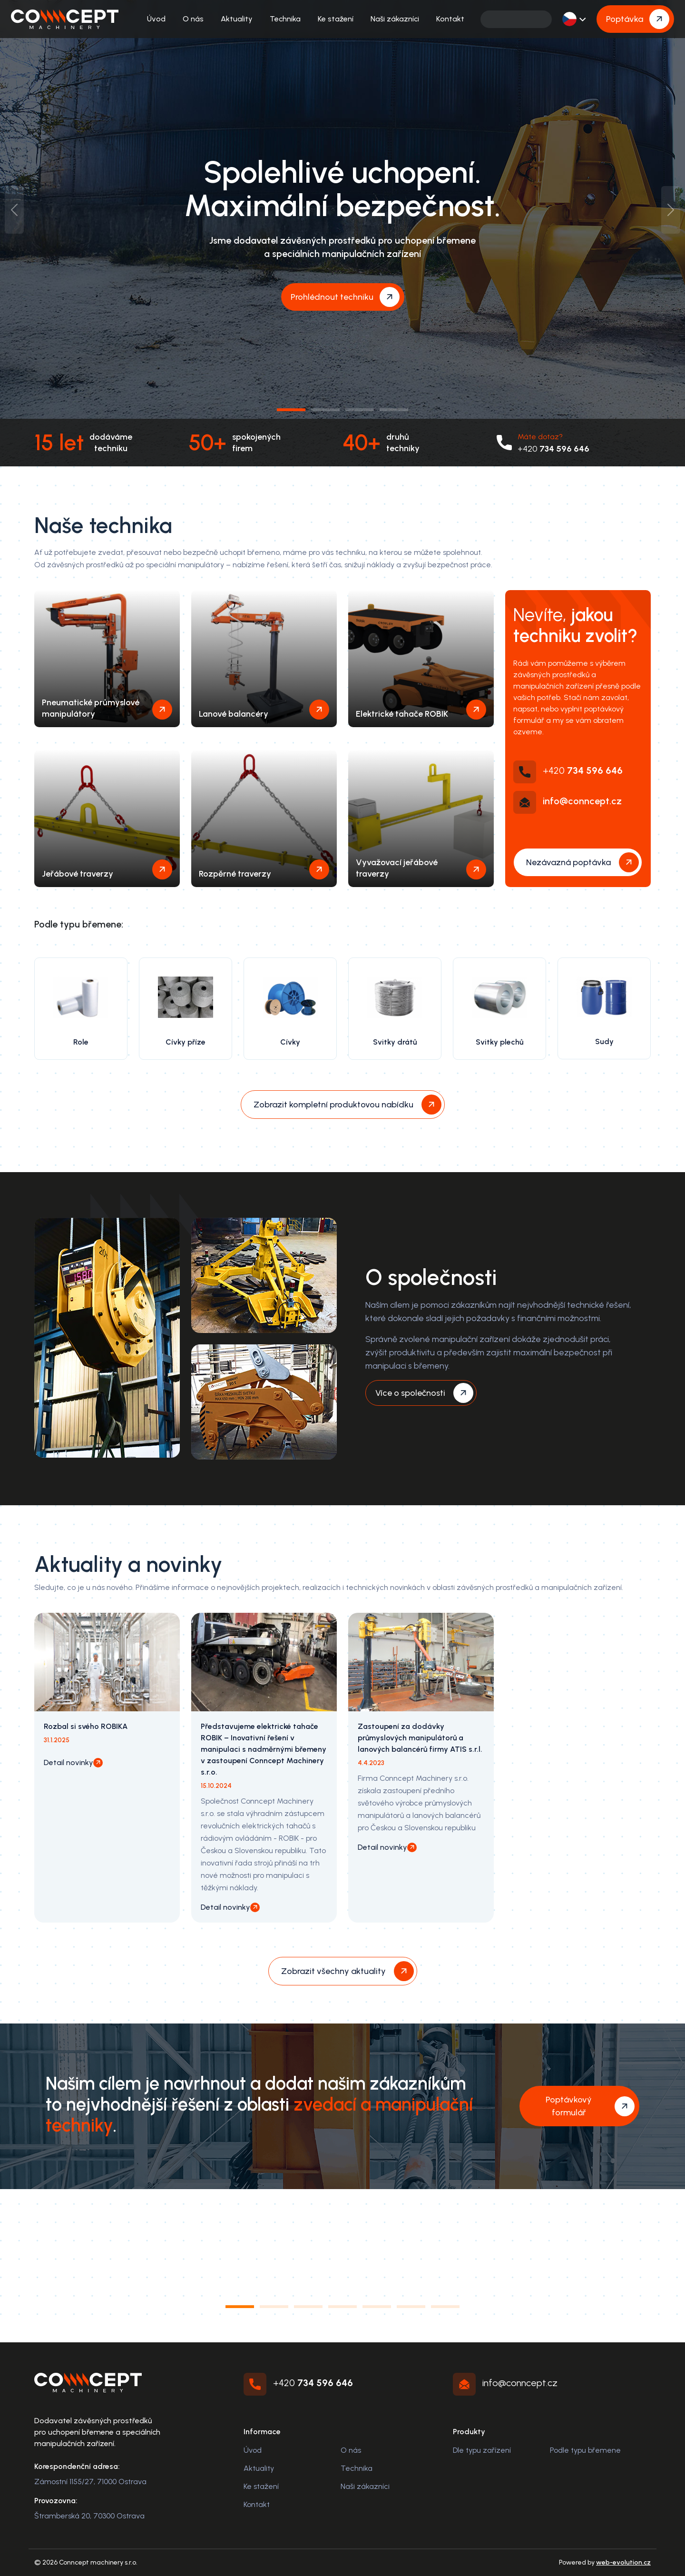 The image size is (685, 2576). What do you see at coordinates (568, 862) in the screenshot?
I see `Nezávazná poptávka` at bounding box center [568, 862].